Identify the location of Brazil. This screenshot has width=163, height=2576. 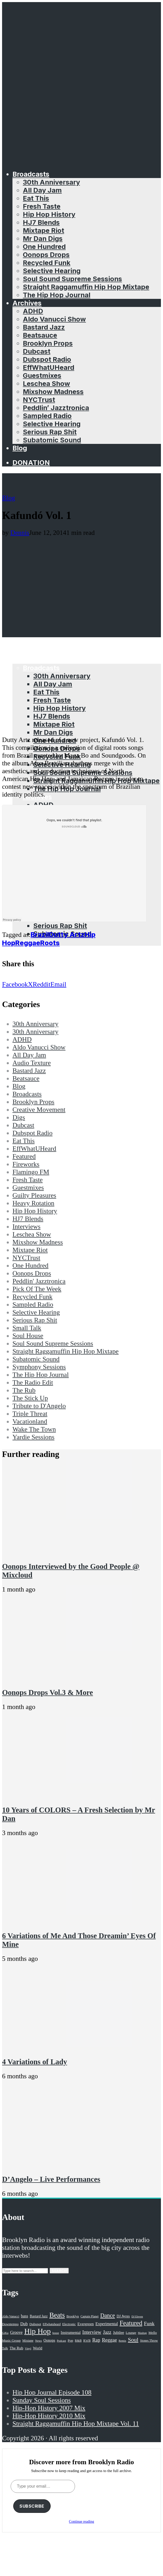
(40, 934).